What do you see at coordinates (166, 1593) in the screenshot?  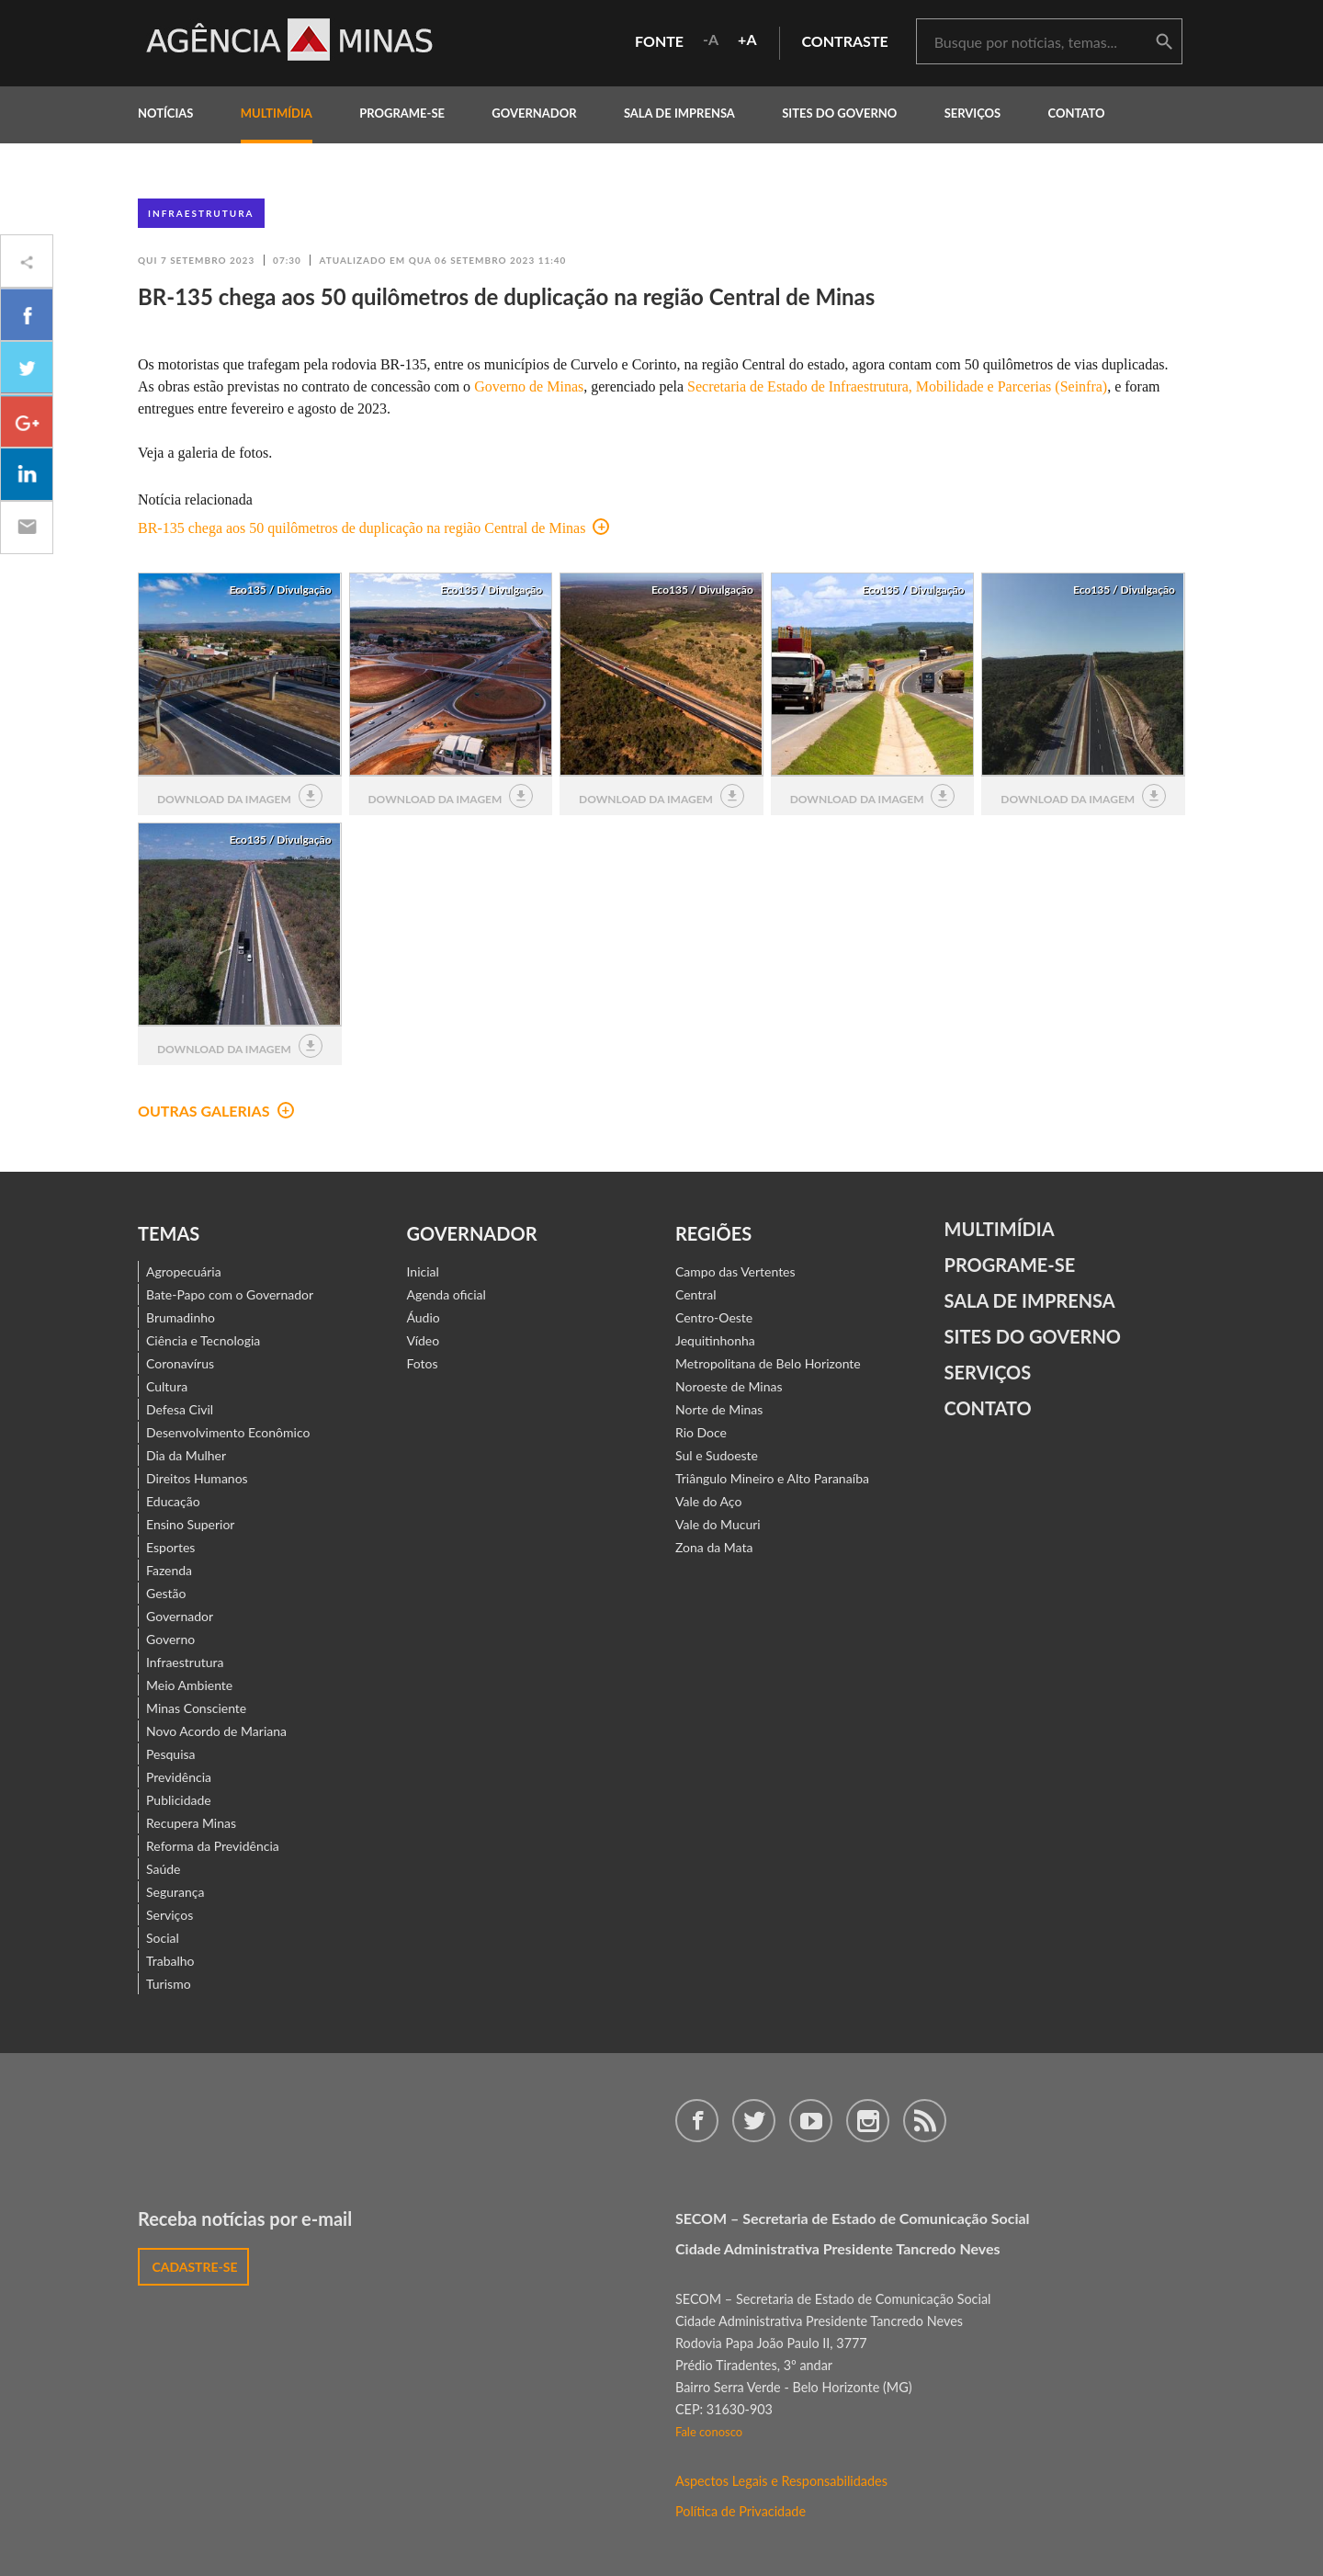 I see `Gestão` at bounding box center [166, 1593].